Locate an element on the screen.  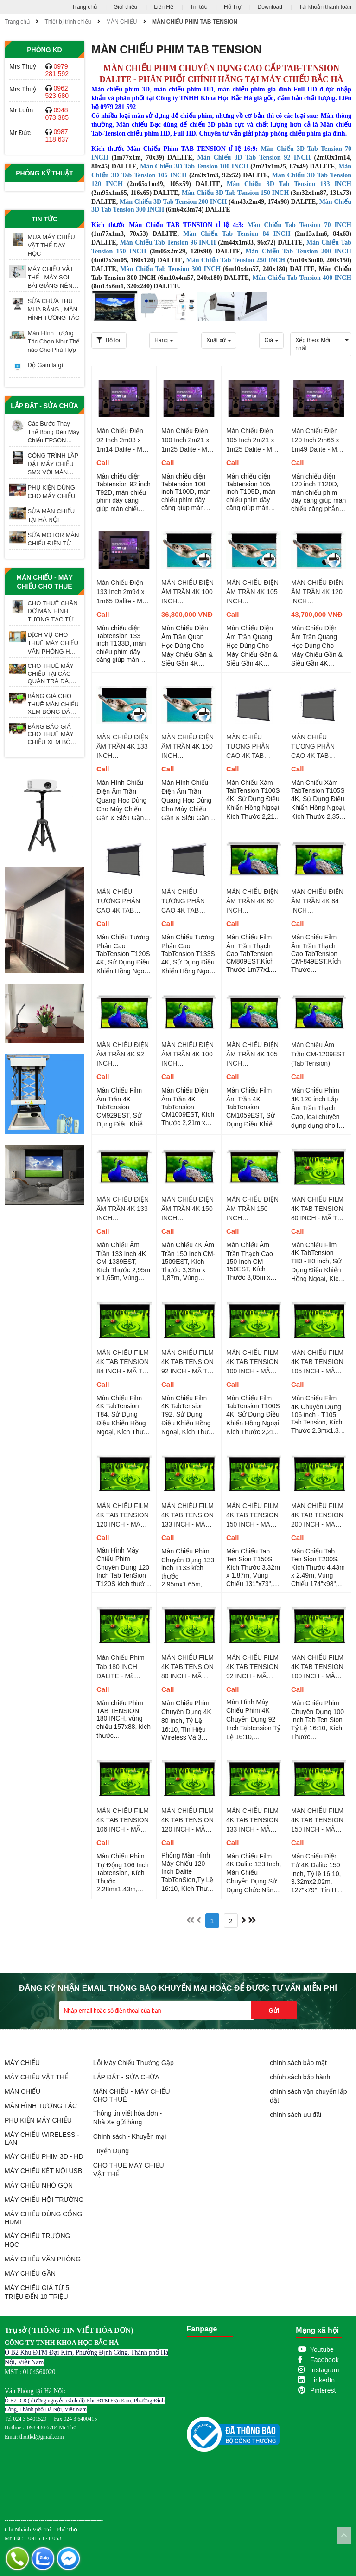
MÀN CHIẾU FILM 4K TAB TENSION 120 INCH - MÃ T120S TỶ LỆ 16 : 9 is located at coordinates (122, 1515).